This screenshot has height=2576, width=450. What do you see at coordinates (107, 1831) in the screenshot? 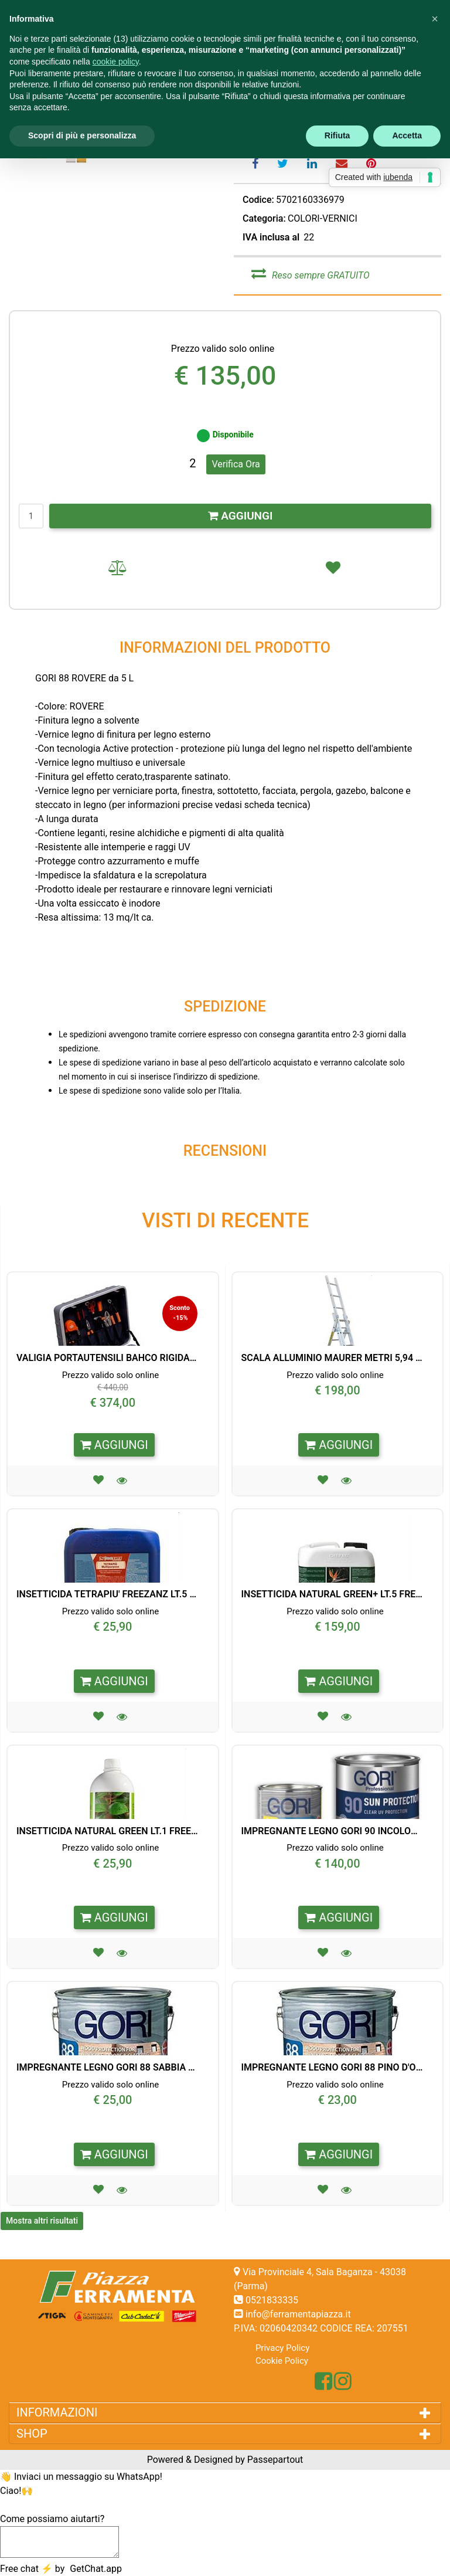
I see `INSETTICIDA NATURAL GREEN LT.1 FREEZANZ PER PORTABLE` at bounding box center [107, 1831].